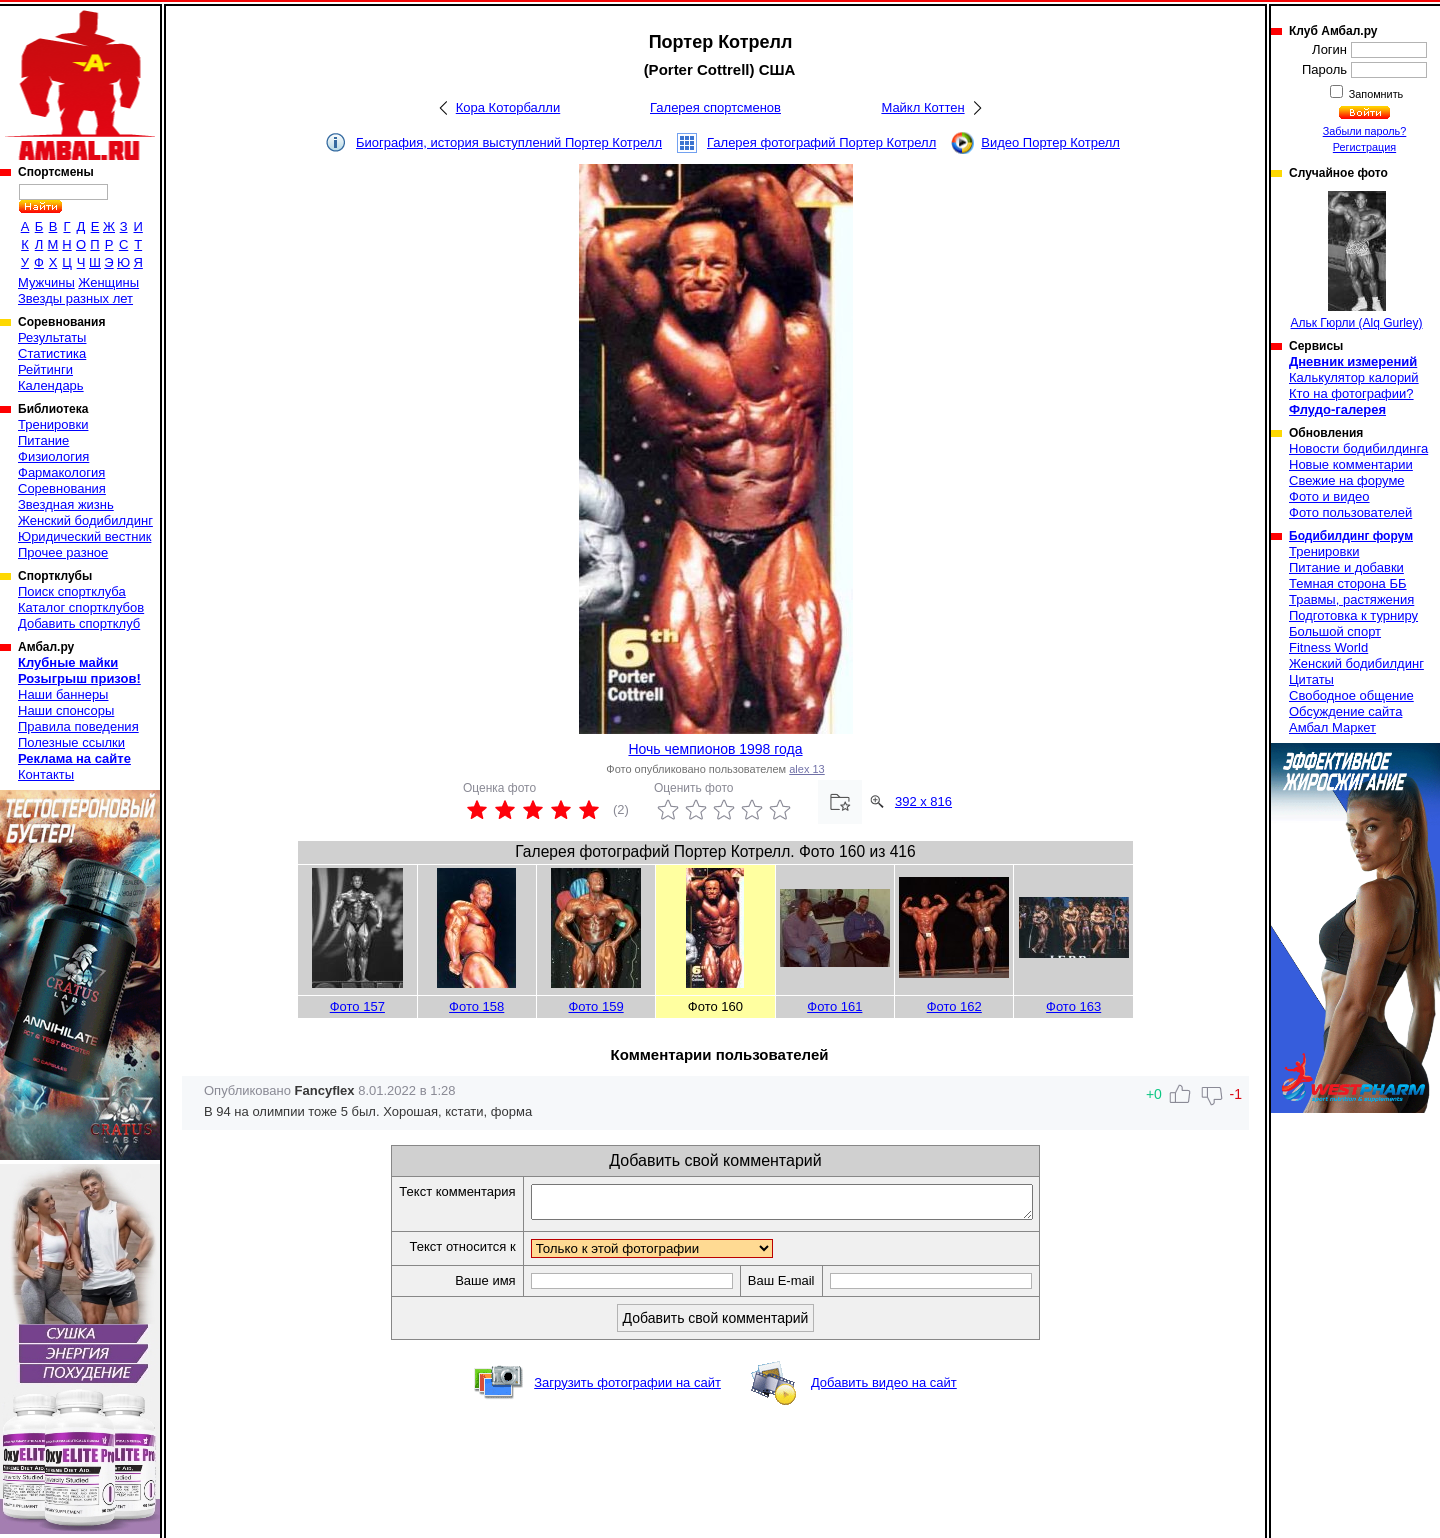  Describe the element at coordinates (1073, 1006) in the screenshot. I see `Фото 163` at that location.